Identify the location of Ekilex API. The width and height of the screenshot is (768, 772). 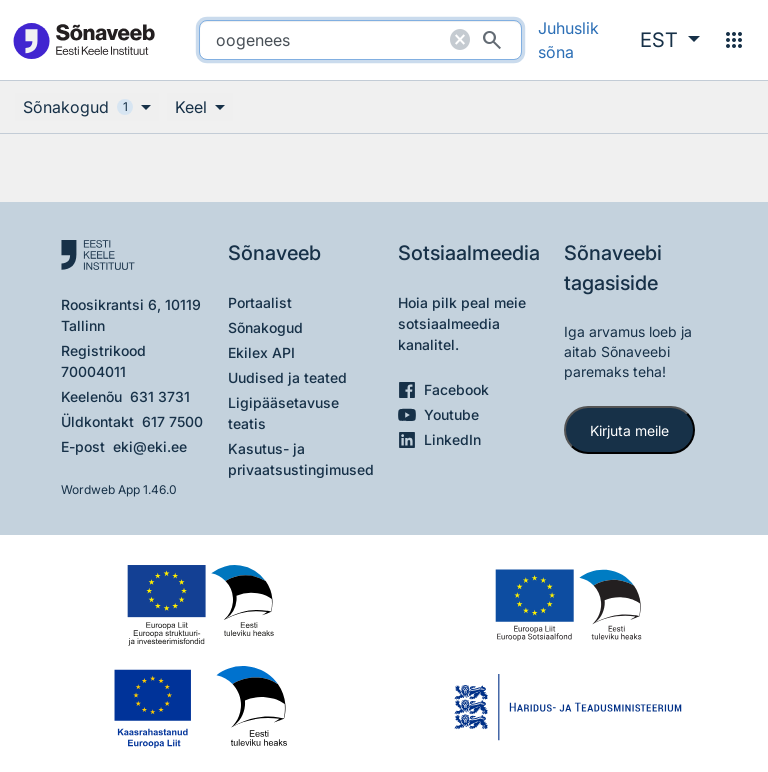
(261, 352).